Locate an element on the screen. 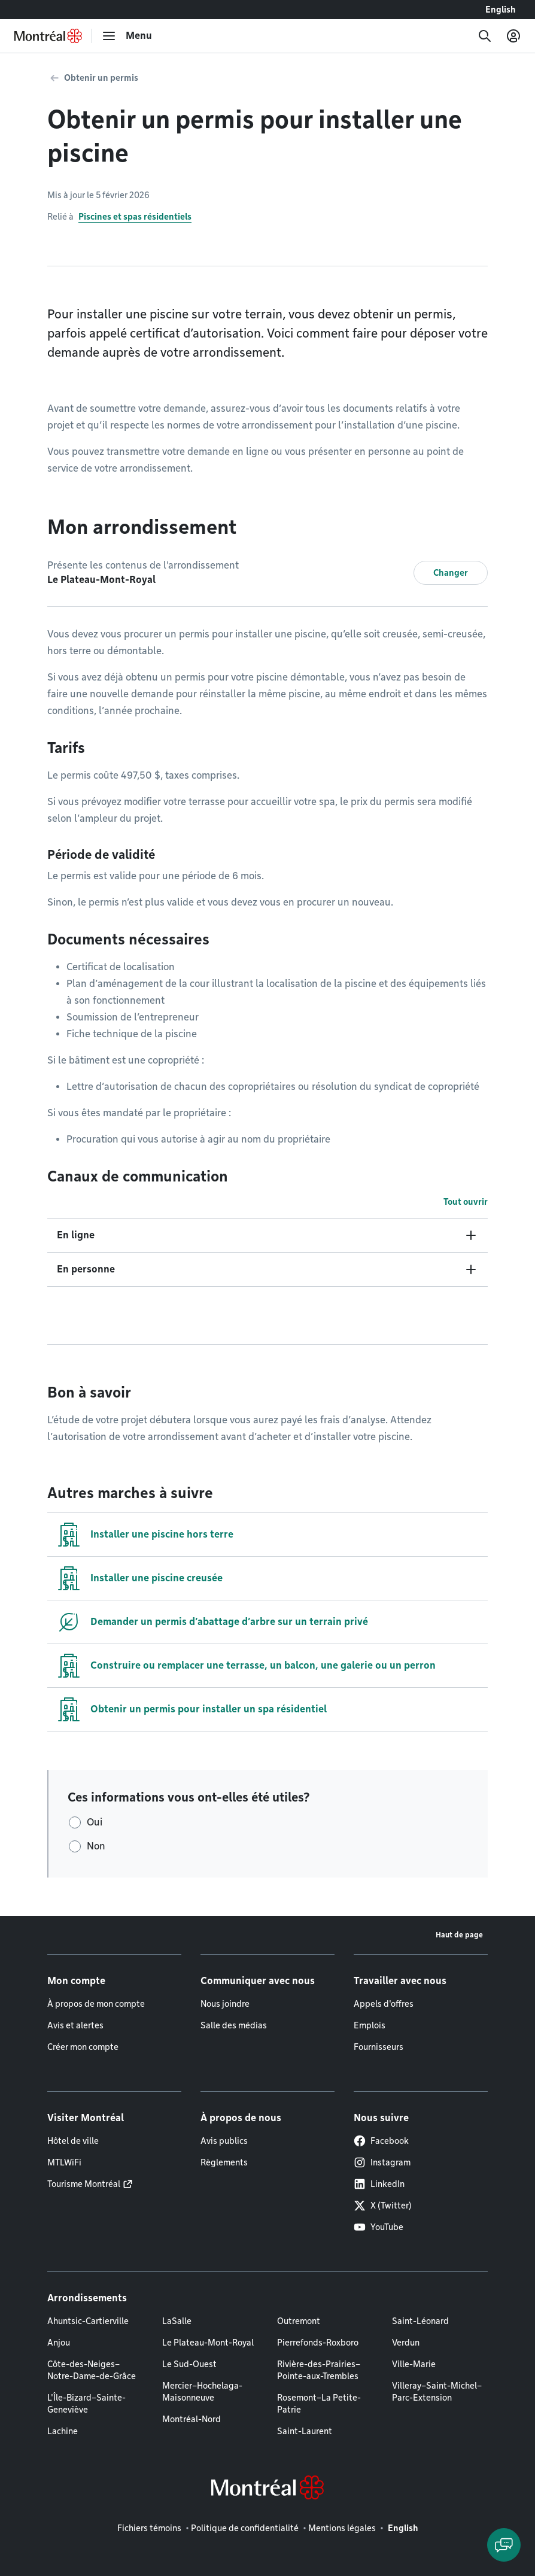 The image size is (535, 2576). Changer is located at coordinates (450, 573).